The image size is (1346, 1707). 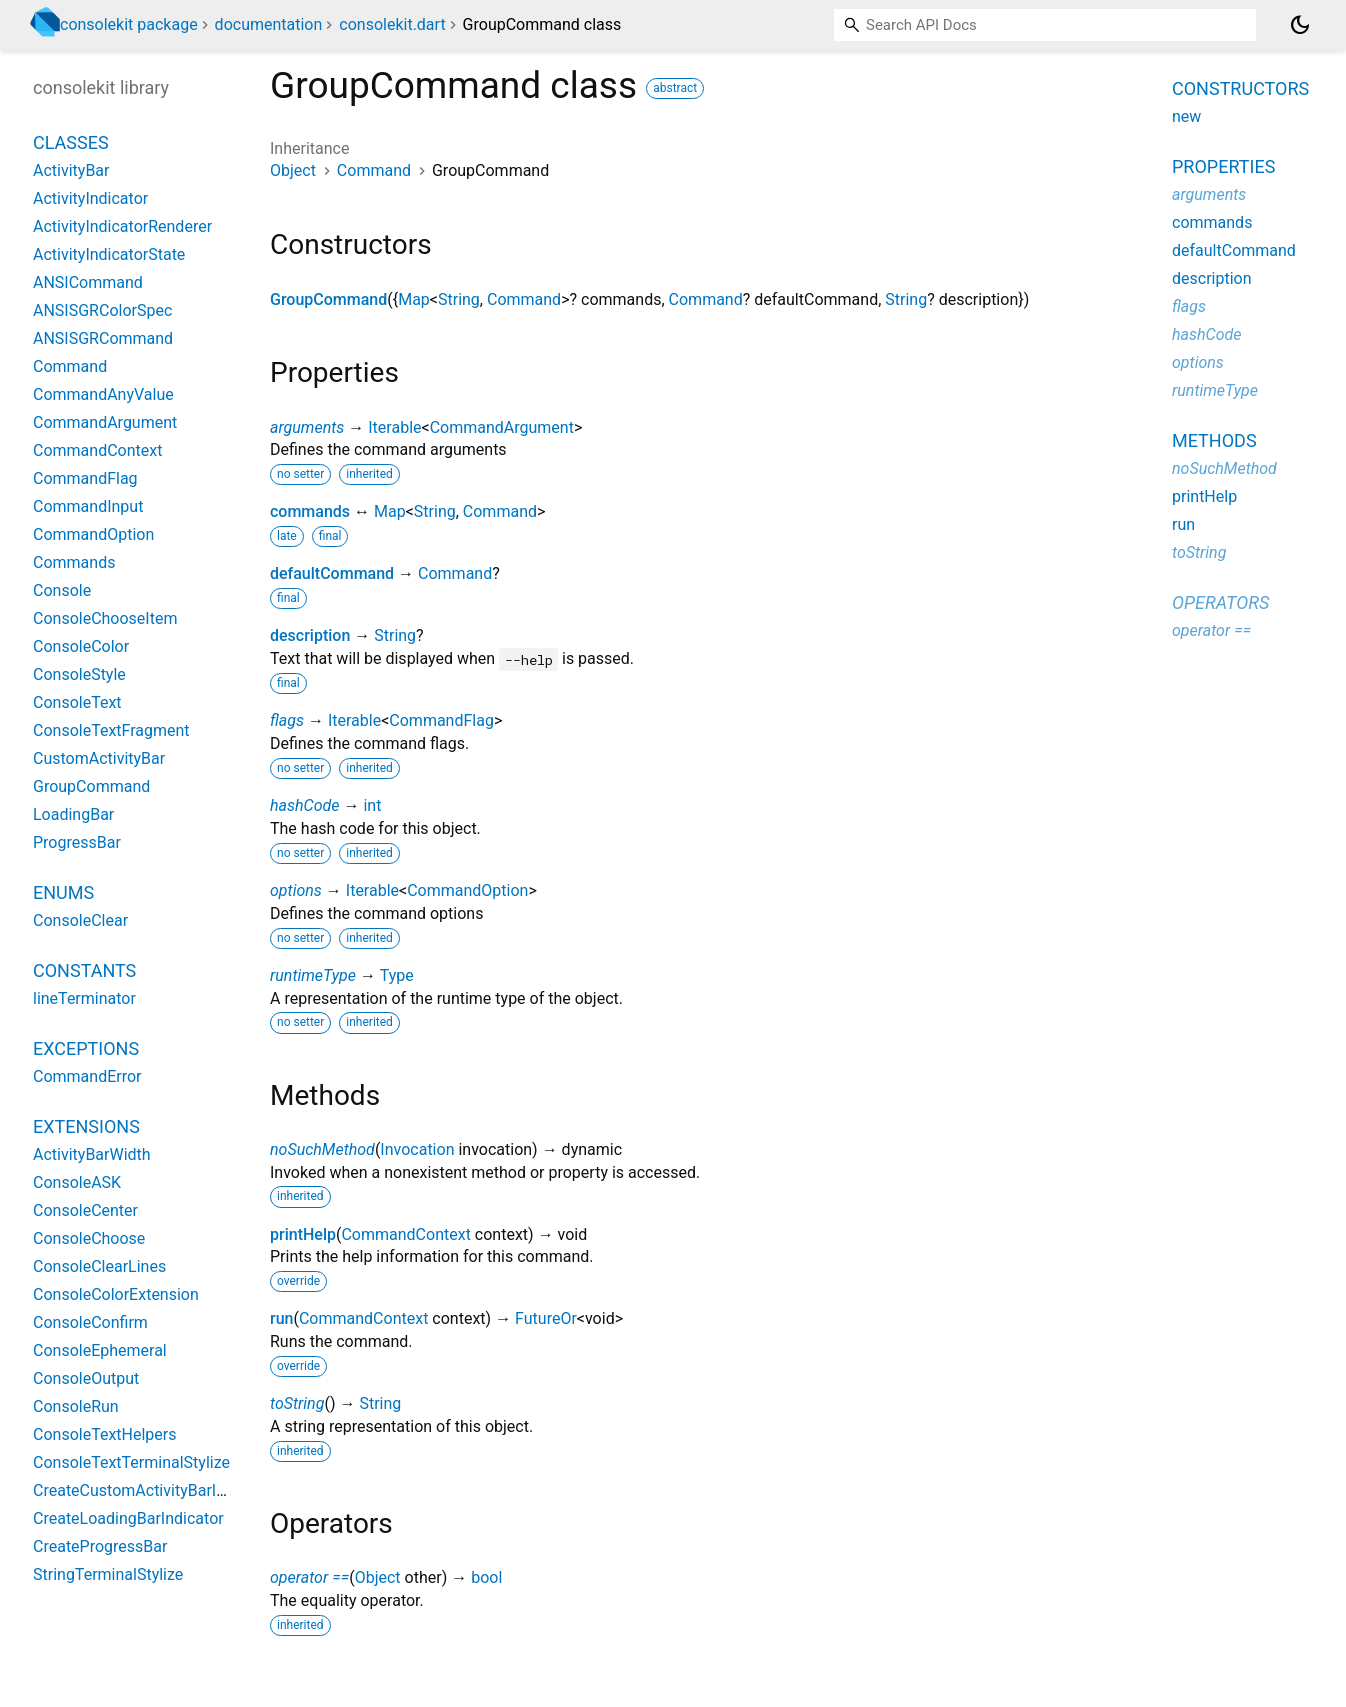 What do you see at coordinates (459, 299) in the screenshot?
I see `String` at bounding box center [459, 299].